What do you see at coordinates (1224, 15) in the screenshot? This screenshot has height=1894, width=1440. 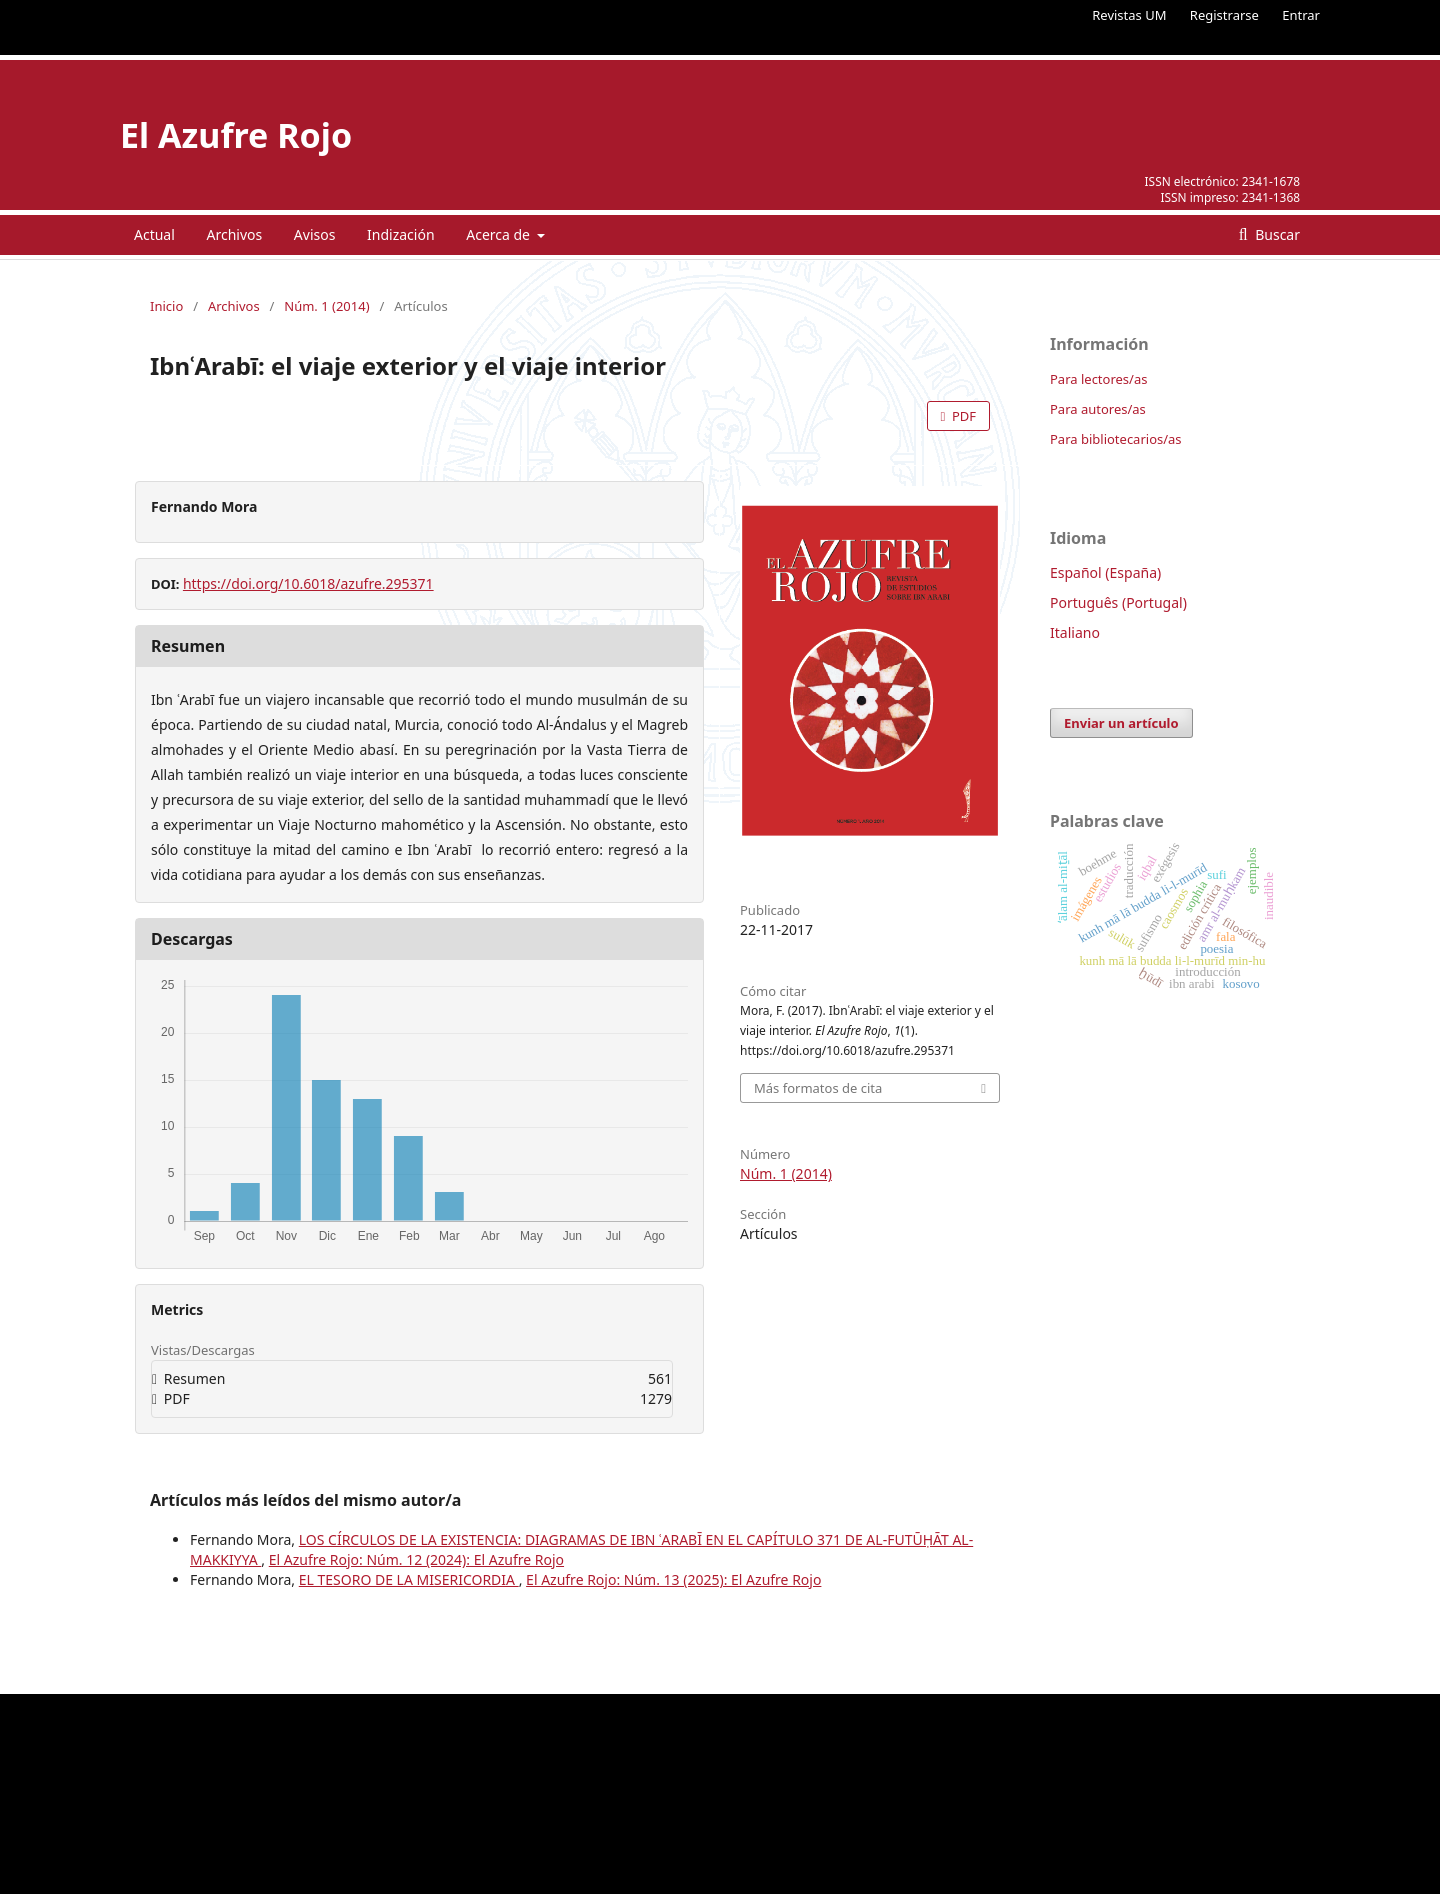 I see `Registrarse` at bounding box center [1224, 15].